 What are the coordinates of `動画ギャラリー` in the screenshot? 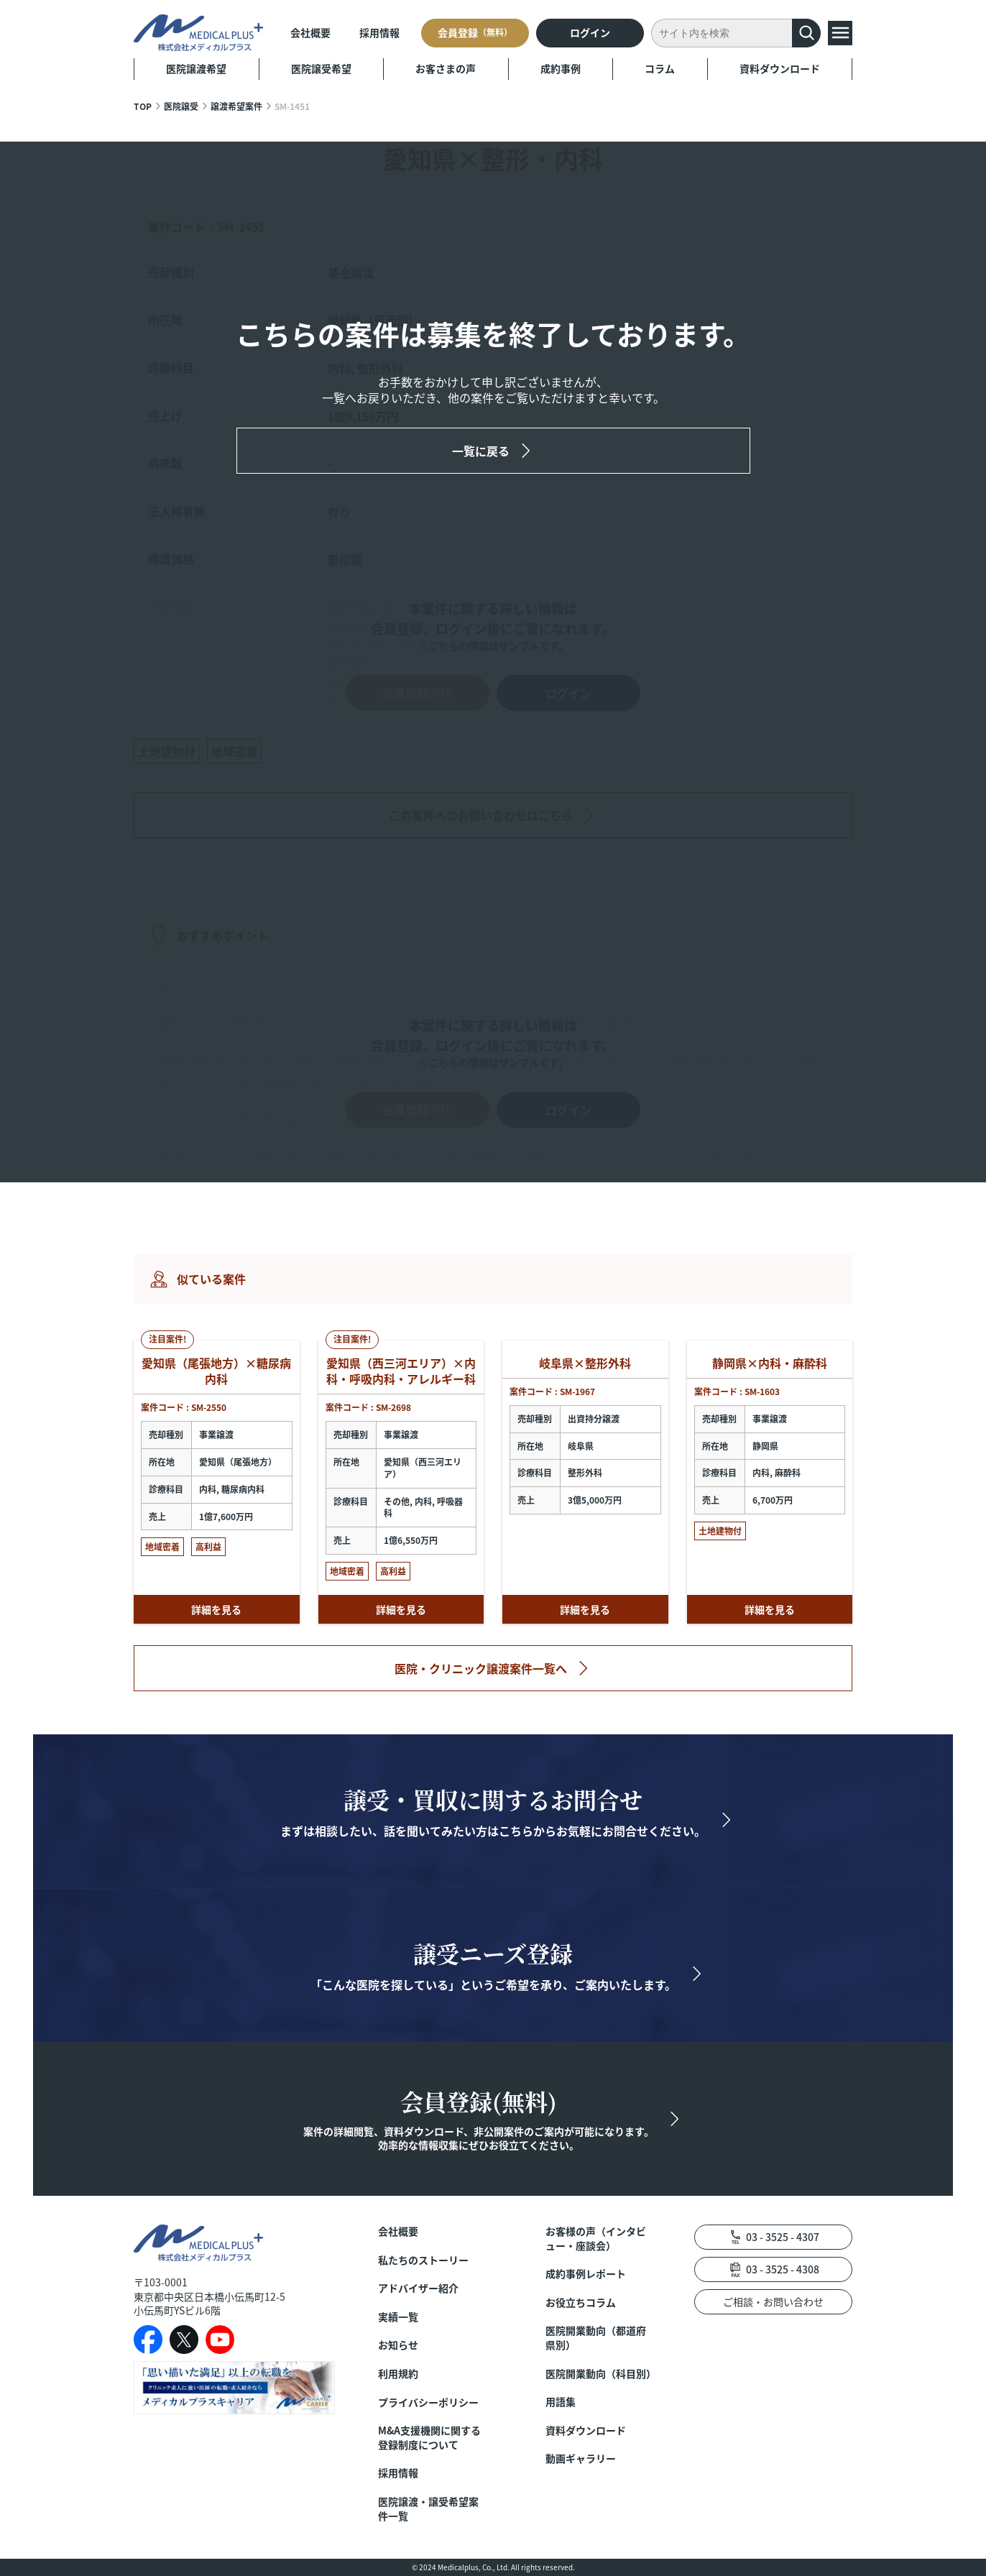 It's located at (580, 2458).